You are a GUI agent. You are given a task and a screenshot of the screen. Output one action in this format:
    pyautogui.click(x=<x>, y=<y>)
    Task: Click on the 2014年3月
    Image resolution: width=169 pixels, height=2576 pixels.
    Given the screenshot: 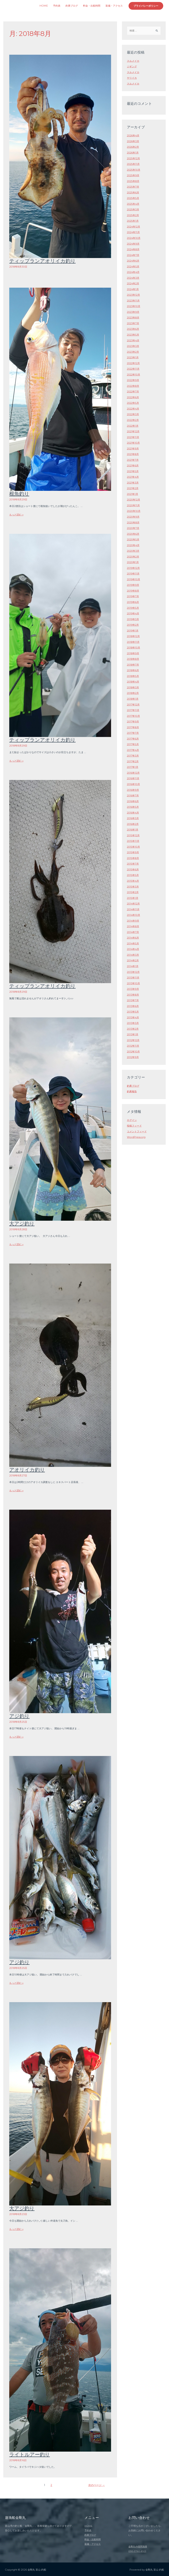 What is the action you would take?
    pyautogui.click(x=133, y=935)
    